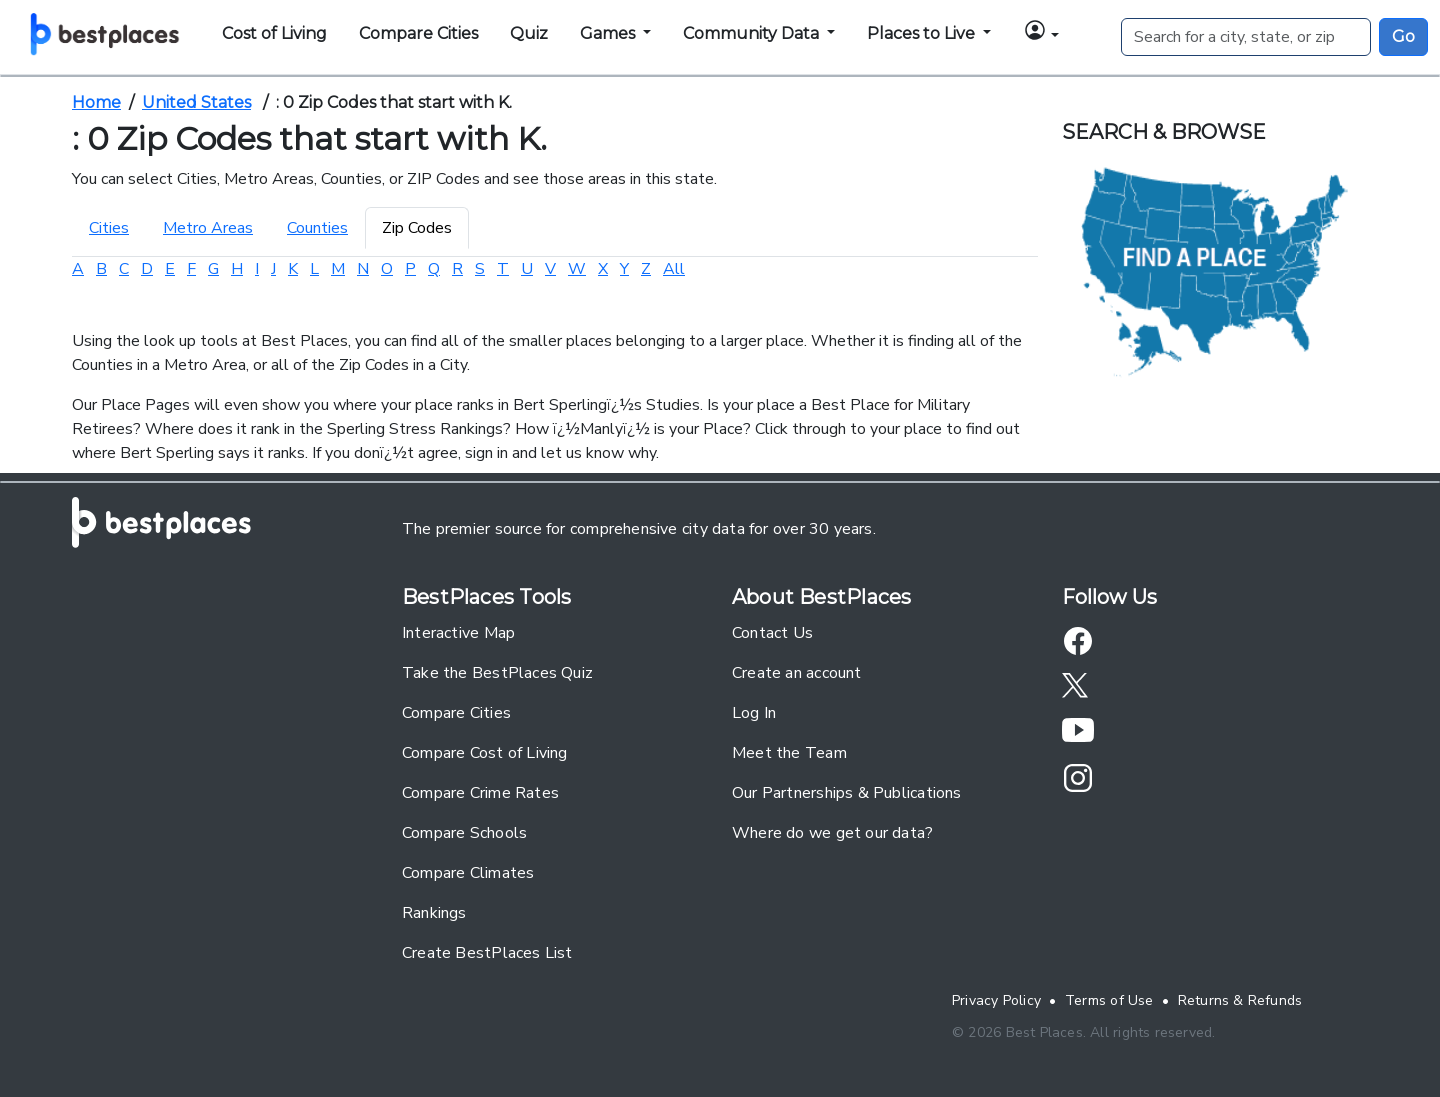 Image resolution: width=1440 pixels, height=1097 pixels. Describe the element at coordinates (1041, 33) in the screenshot. I see `[button]` at that location.